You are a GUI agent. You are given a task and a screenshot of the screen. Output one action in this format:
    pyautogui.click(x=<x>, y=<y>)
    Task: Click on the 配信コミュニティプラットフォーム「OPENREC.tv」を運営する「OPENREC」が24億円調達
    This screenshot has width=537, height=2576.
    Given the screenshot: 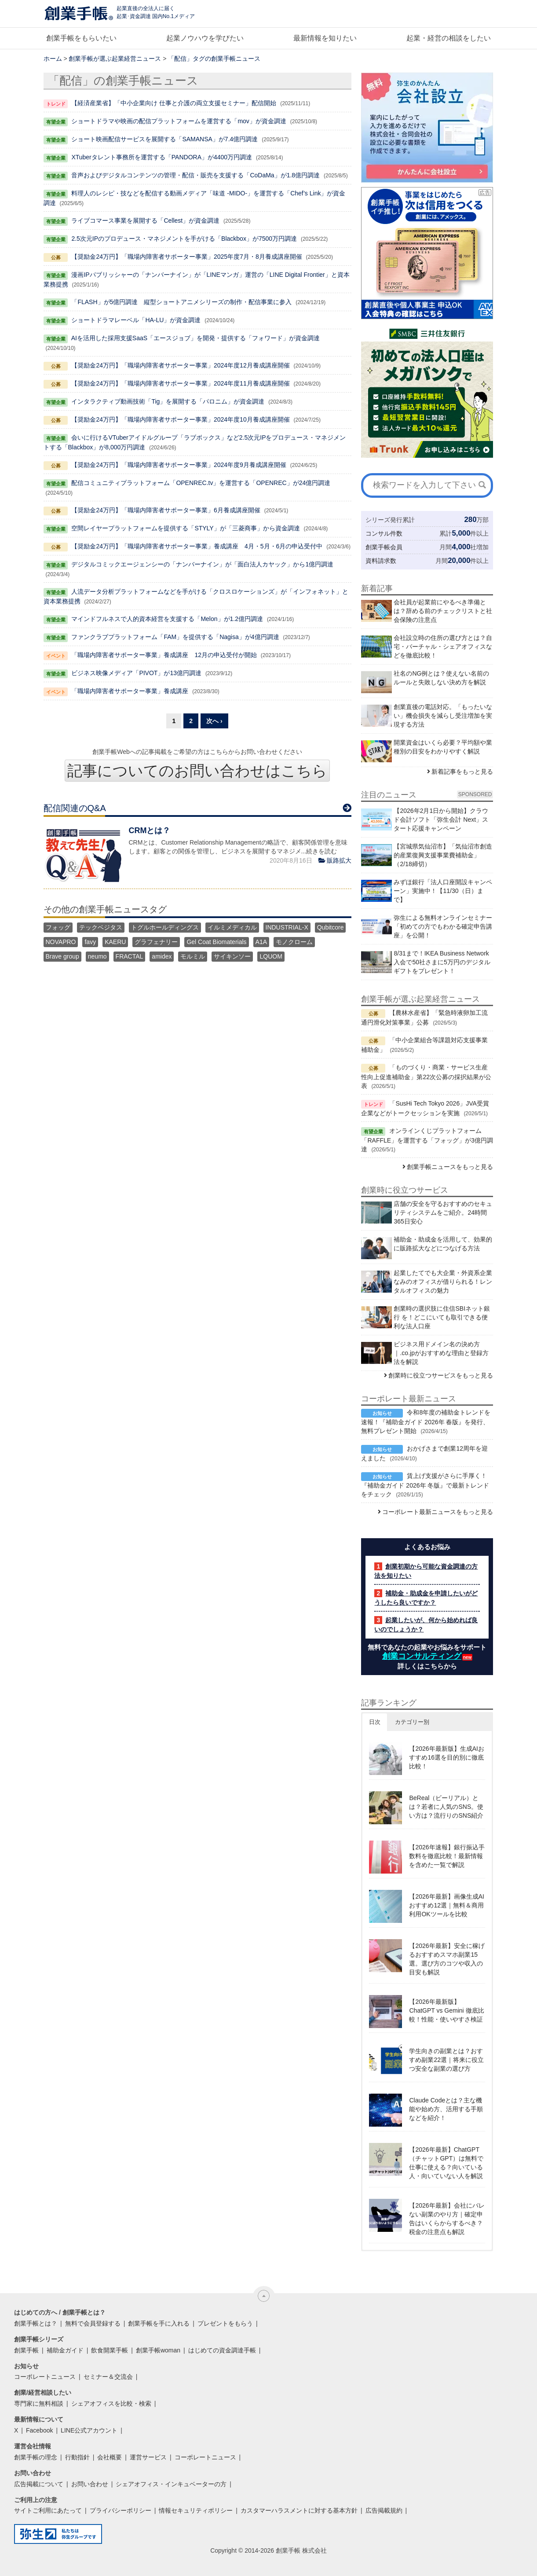 What is the action you would take?
    pyautogui.click(x=200, y=482)
    